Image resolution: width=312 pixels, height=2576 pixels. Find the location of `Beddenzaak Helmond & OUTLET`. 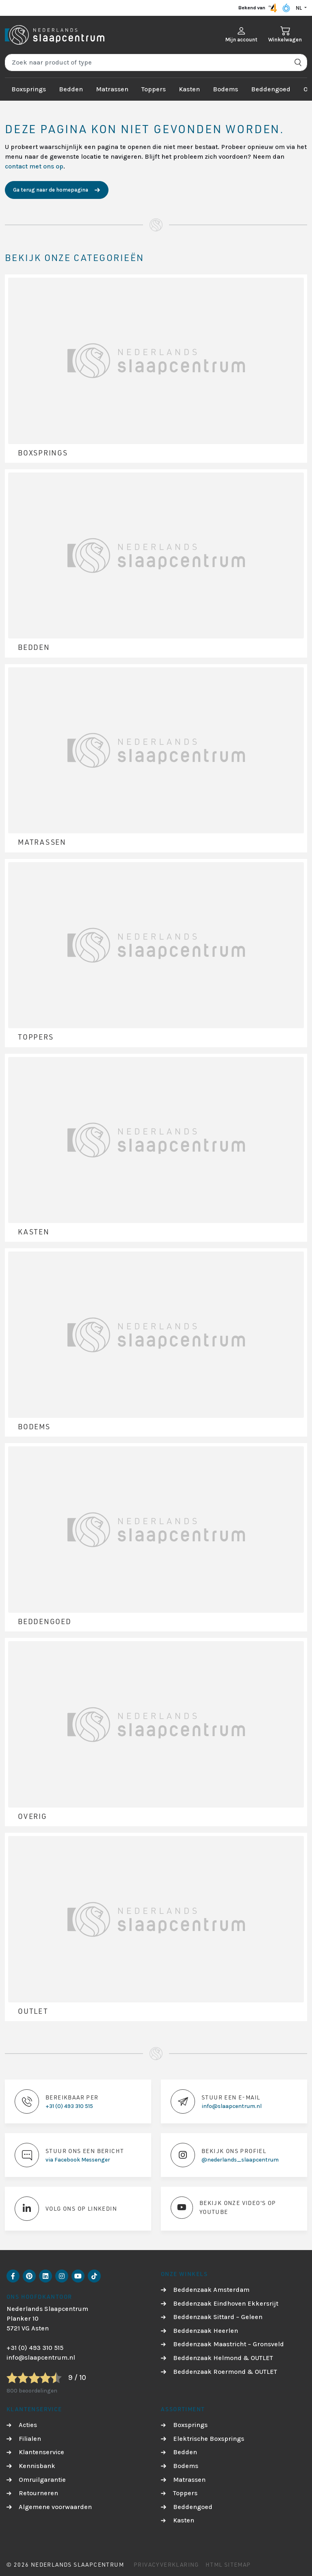

Beddenzaak Helmond & OUTLET is located at coordinates (223, 2358).